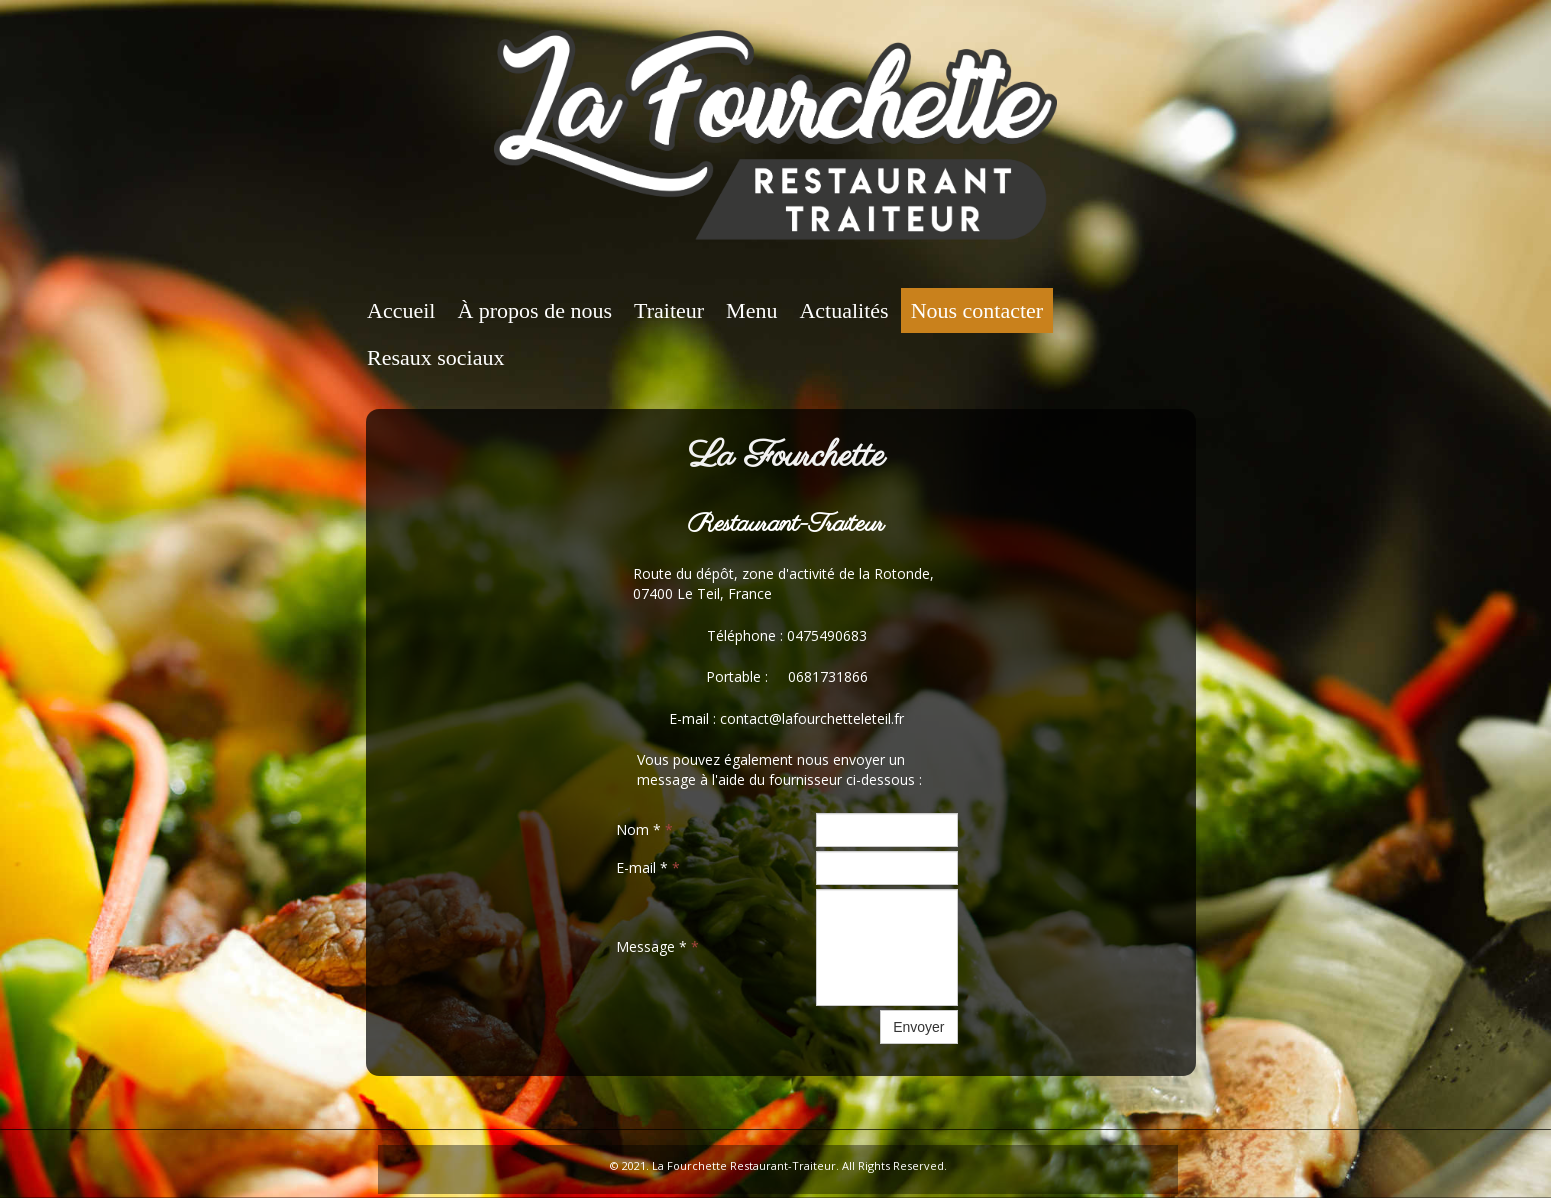 The image size is (1551, 1198). I want to click on Accueil, so click(401, 310).